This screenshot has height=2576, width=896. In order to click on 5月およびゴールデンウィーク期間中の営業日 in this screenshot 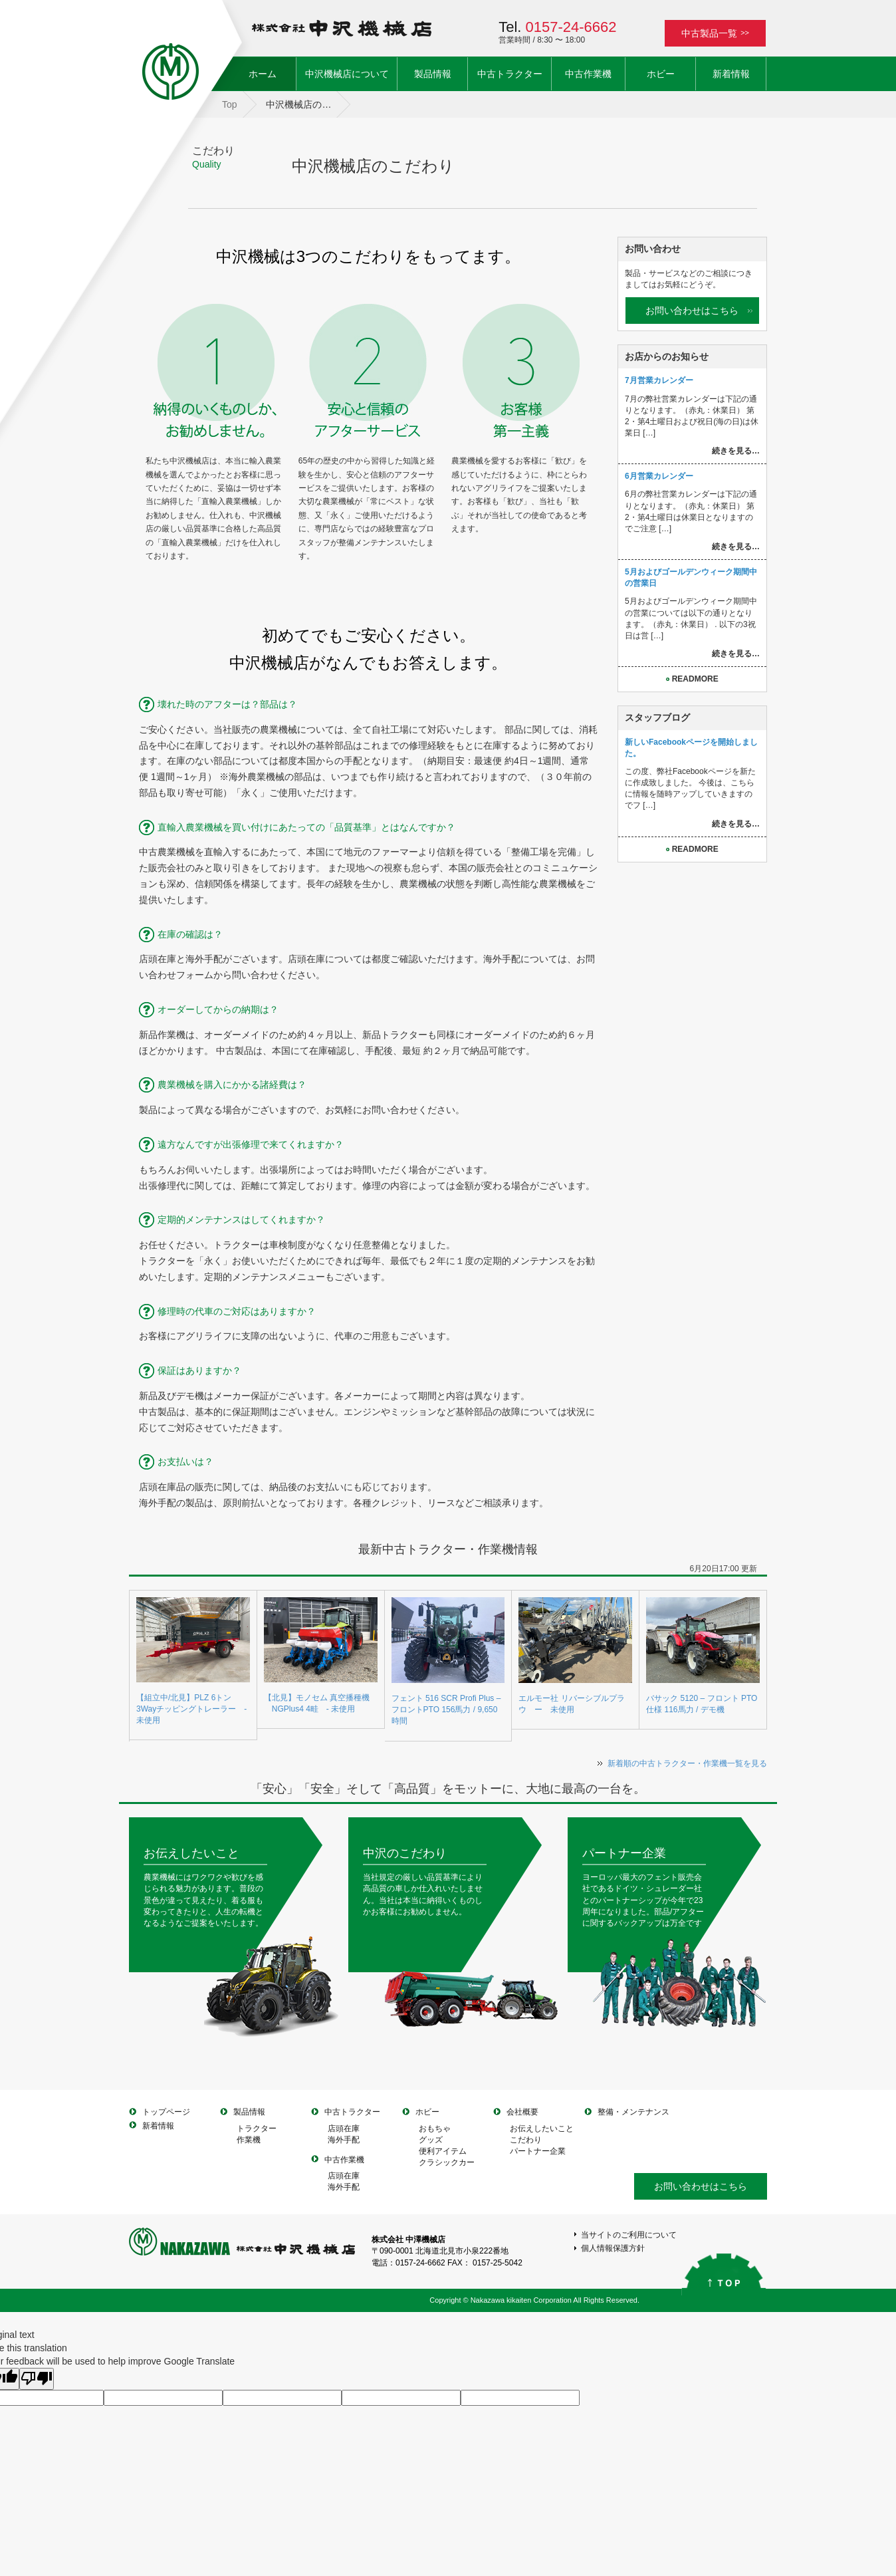, I will do `click(691, 577)`.